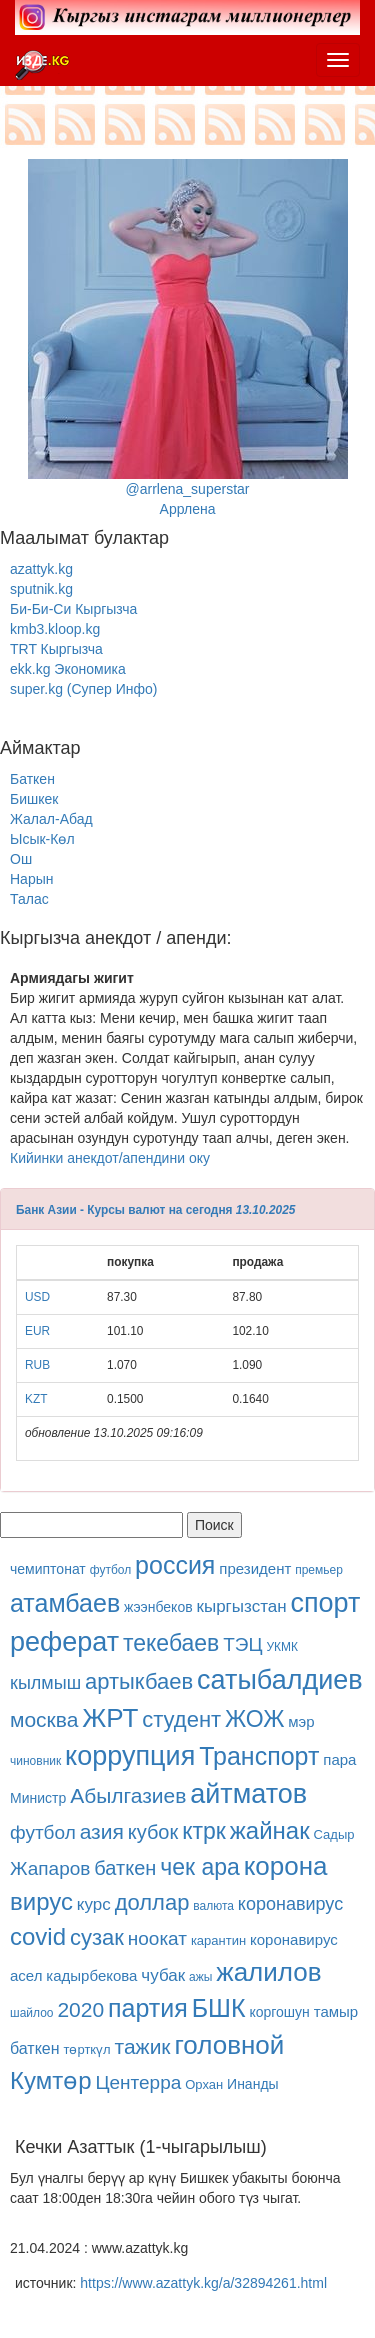 The height and width of the screenshot is (2338, 375). Describe the element at coordinates (181, 1719) in the screenshot. I see `студент` at that location.